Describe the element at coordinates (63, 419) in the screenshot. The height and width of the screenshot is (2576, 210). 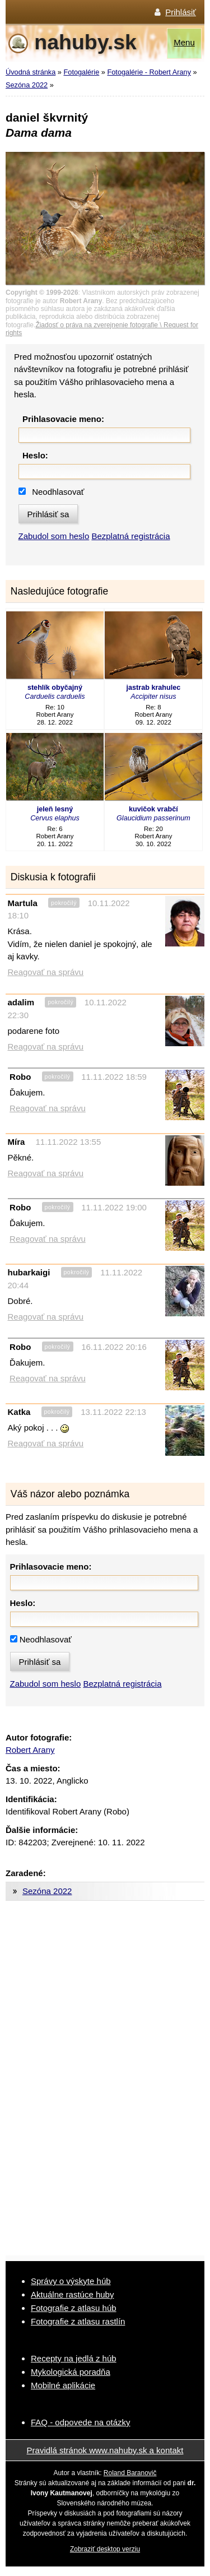
I see `Prihlasovacie meno:` at that location.